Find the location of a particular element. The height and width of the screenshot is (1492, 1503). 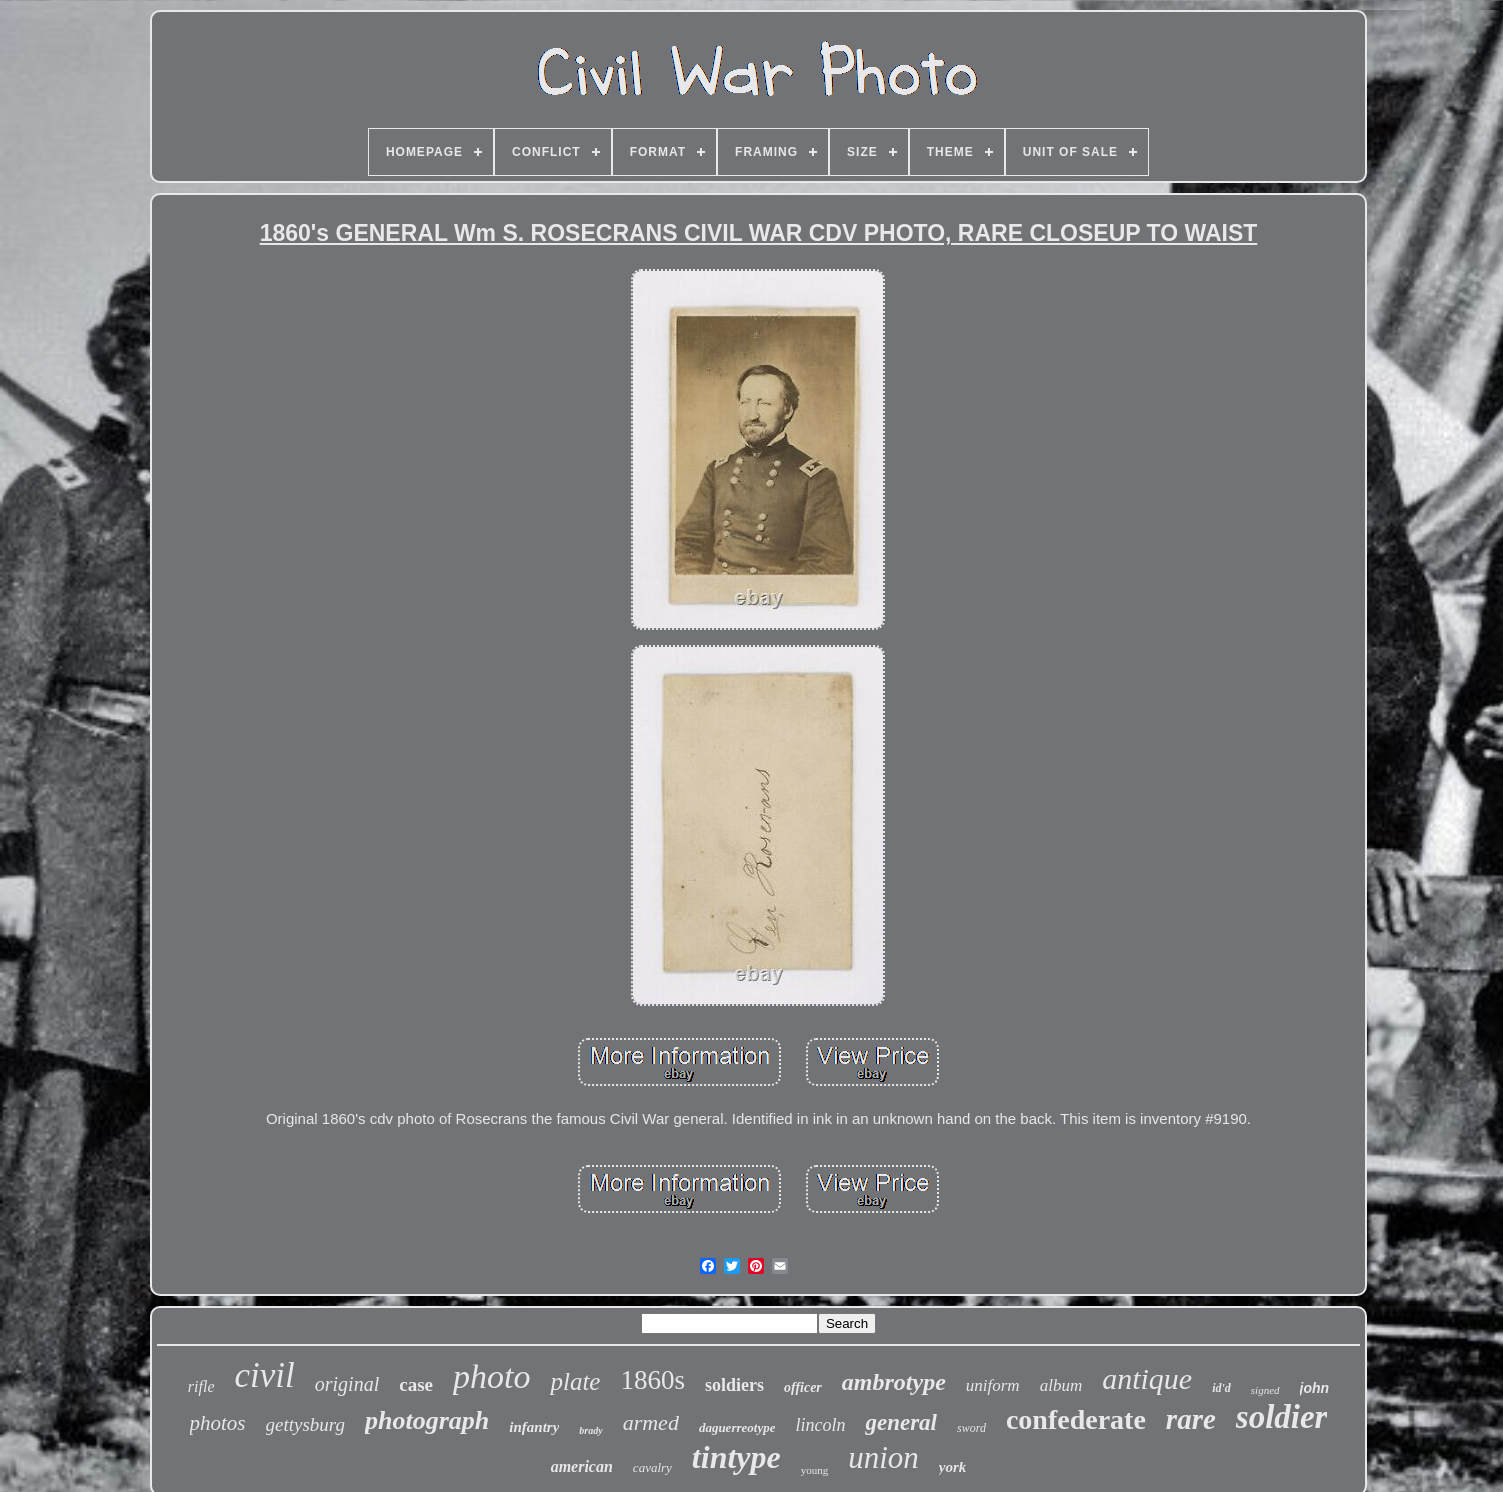

tintype is located at coordinates (736, 1457).